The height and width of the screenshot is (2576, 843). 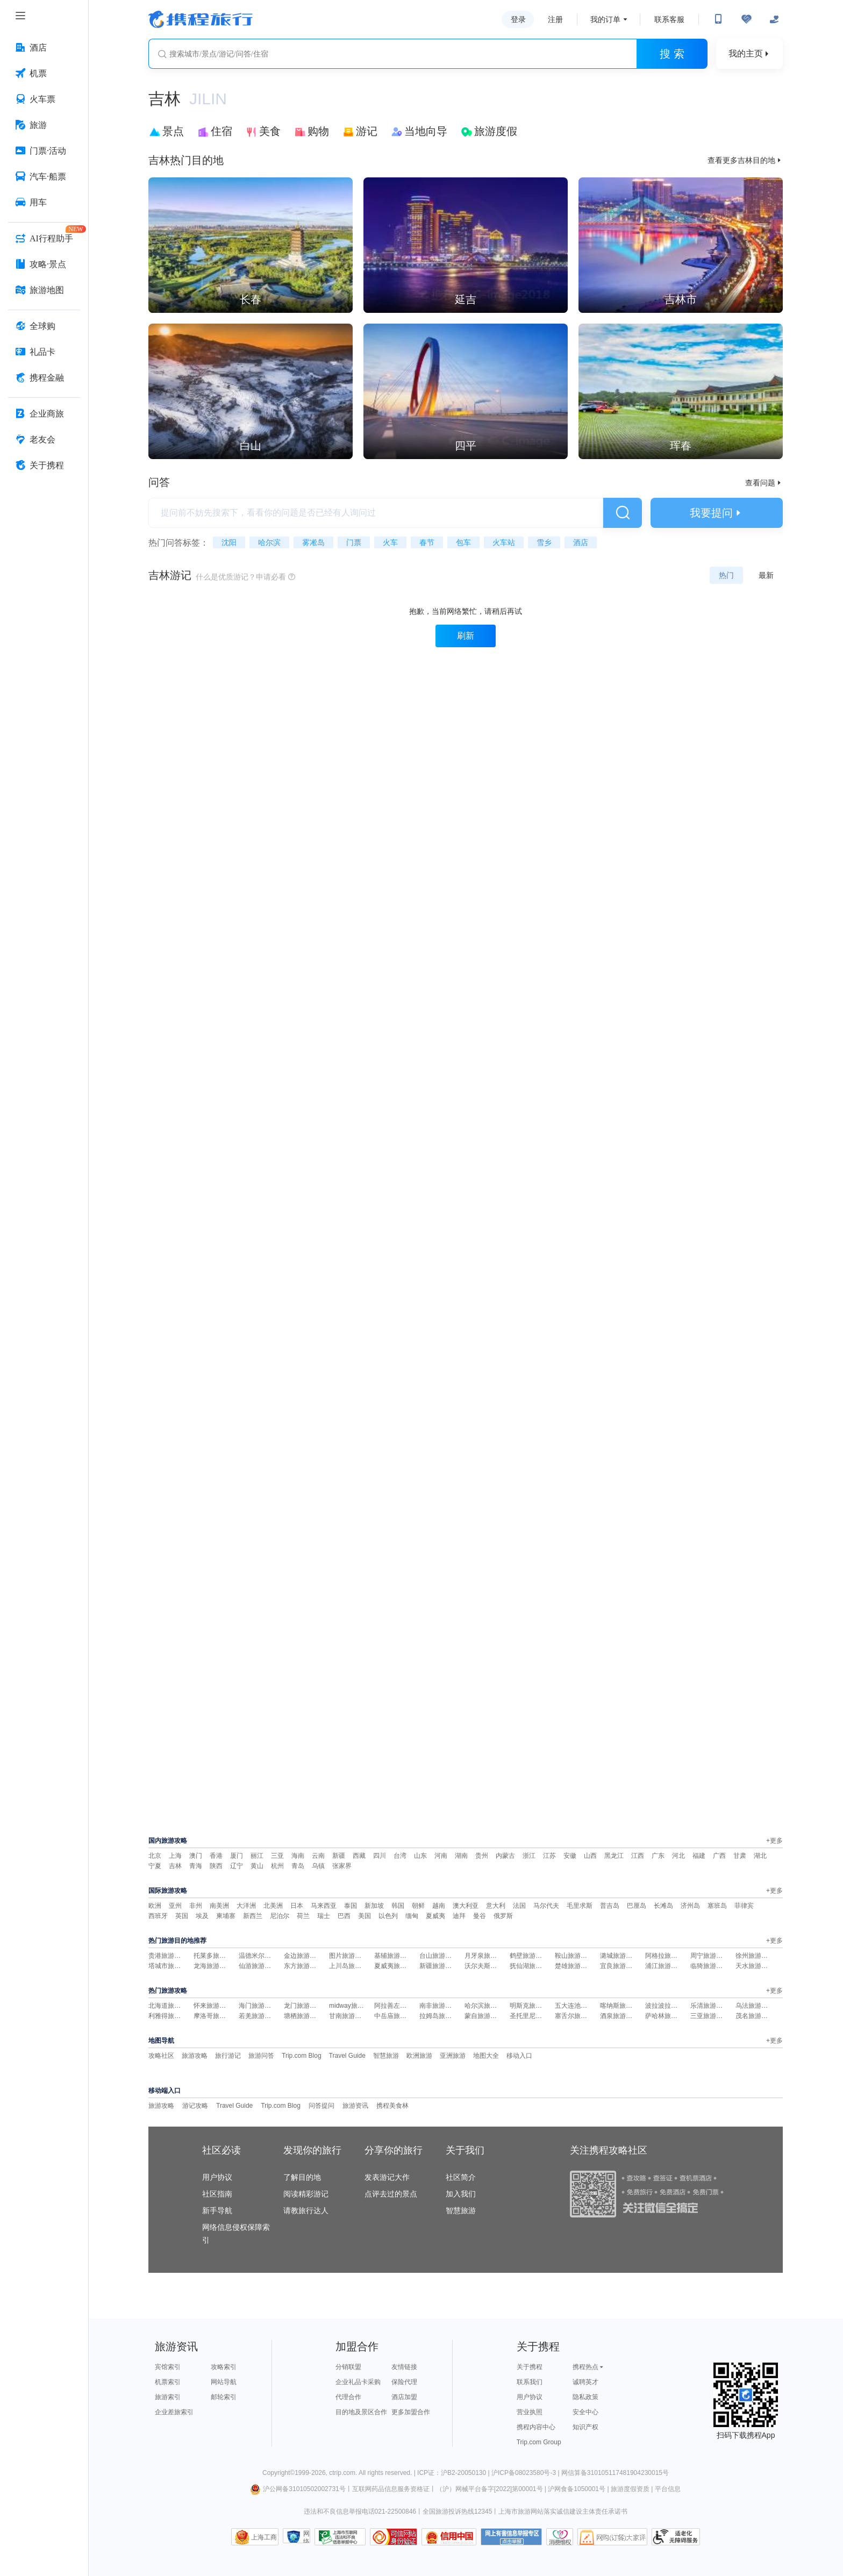 I want to click on 周宁旅游攻略, so click(x=709, y=1955).